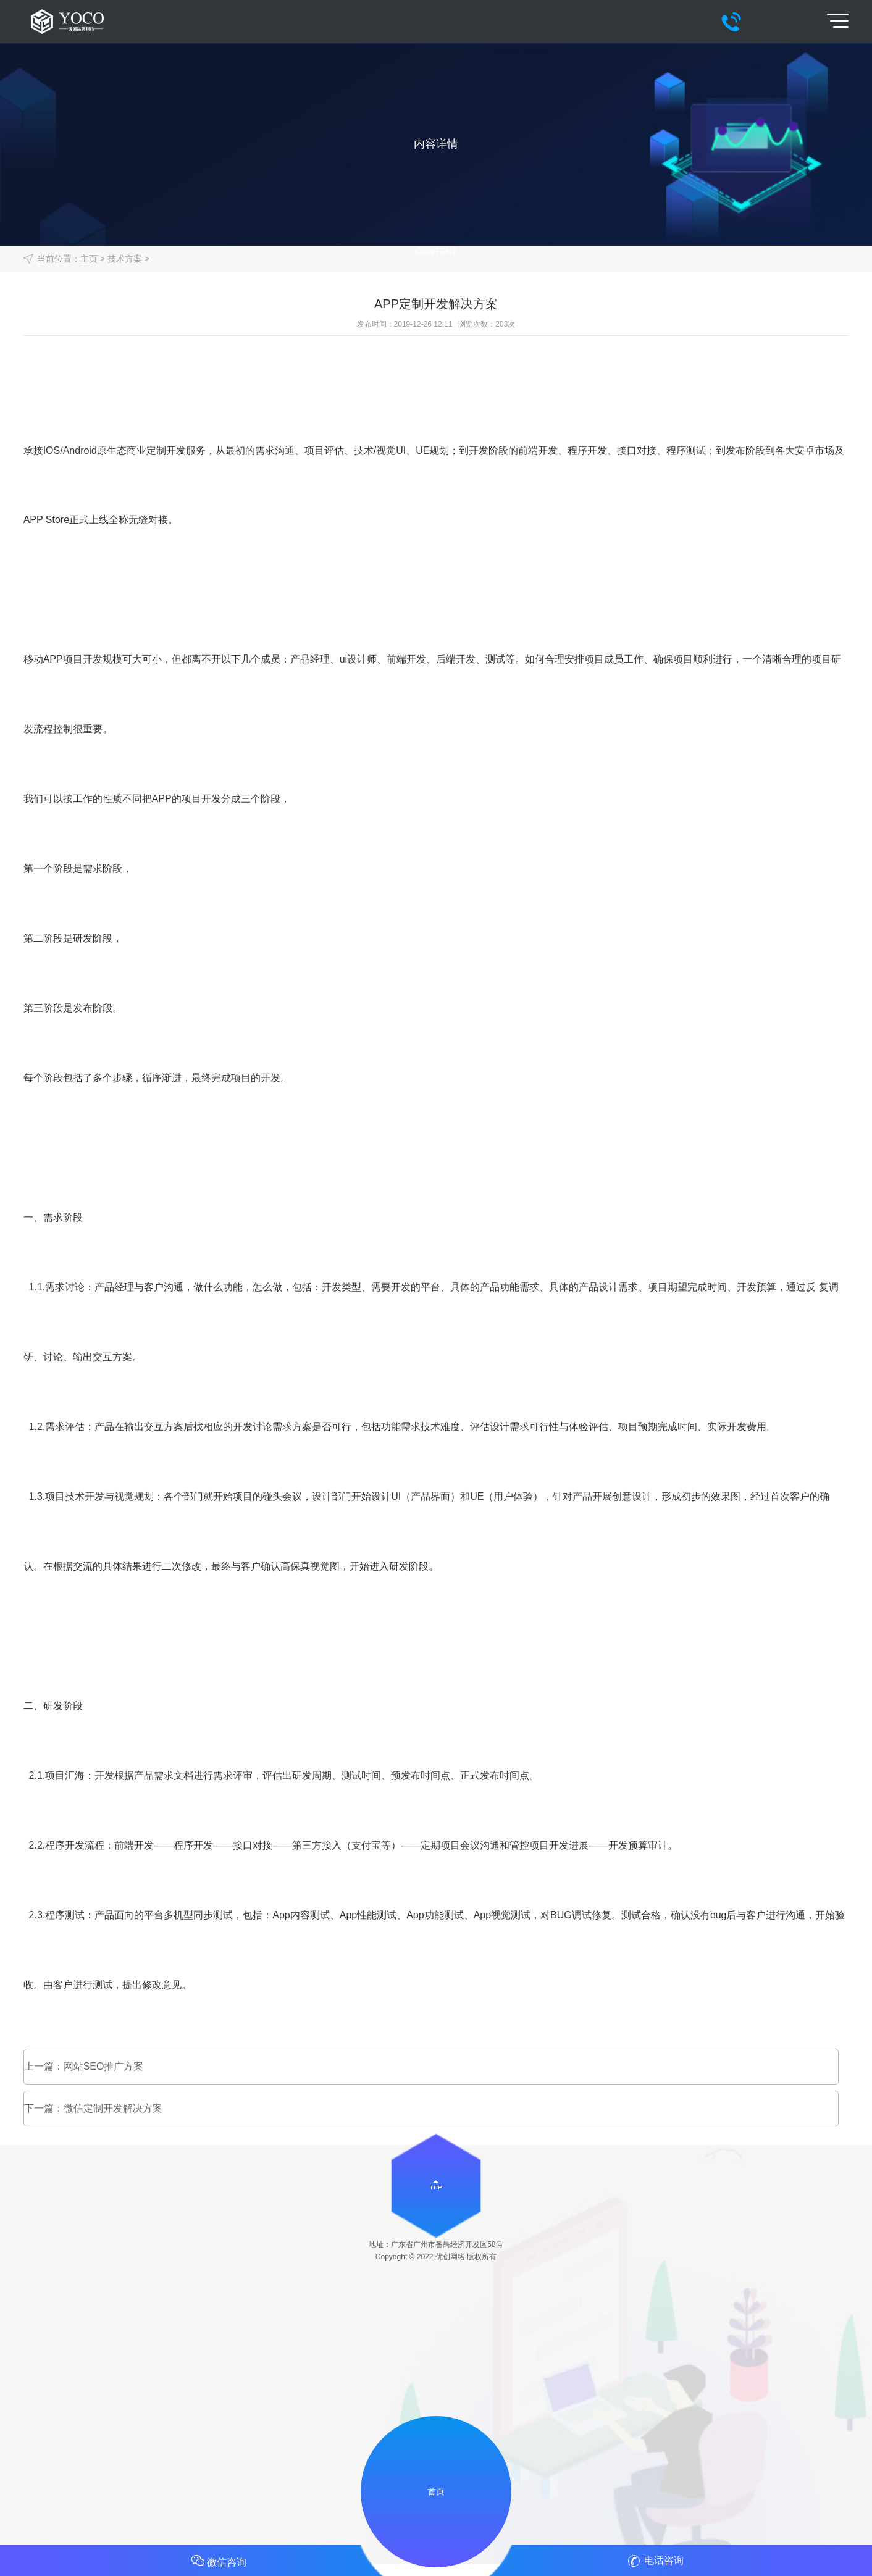 The width and height of the screenshot is (872, 2576). I want to click on 网站SEO推广方案, so click(104, 2066).